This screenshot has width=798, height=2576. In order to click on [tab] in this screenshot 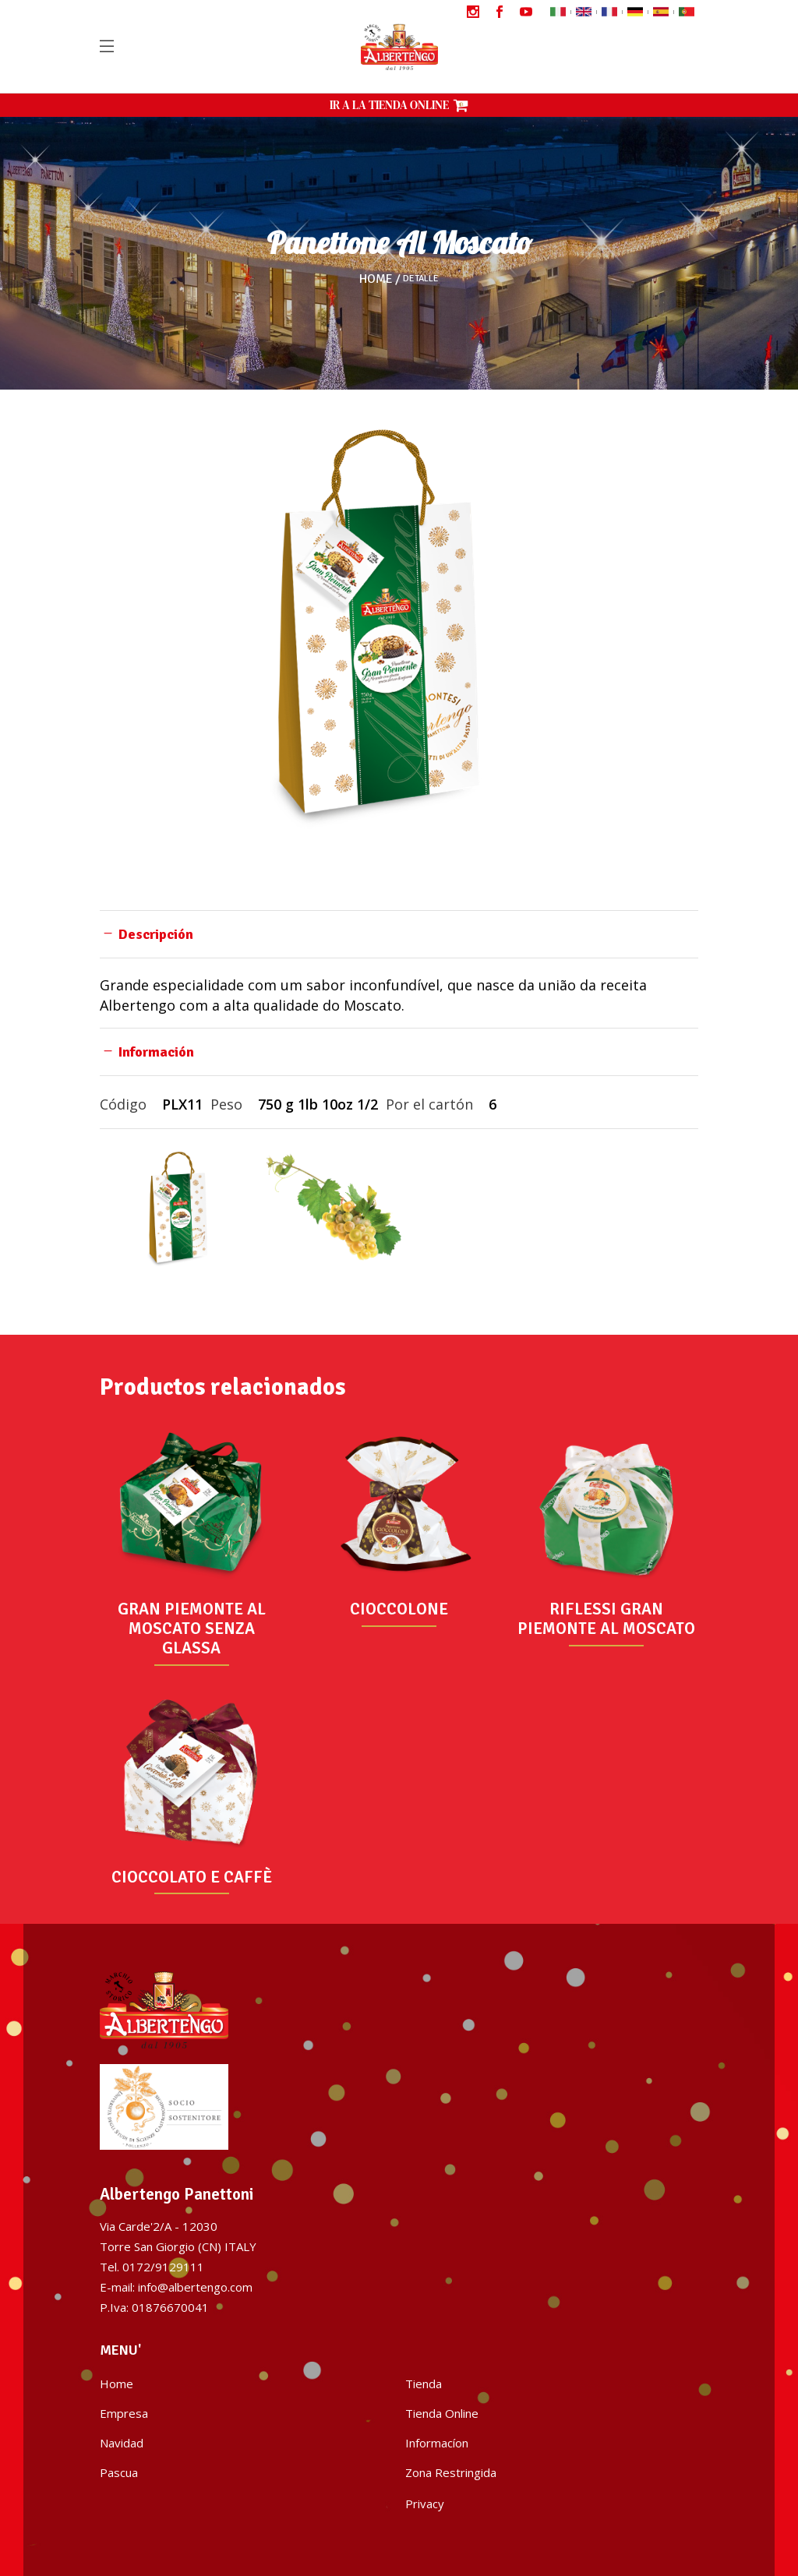, I will do `click(399, 934)`.